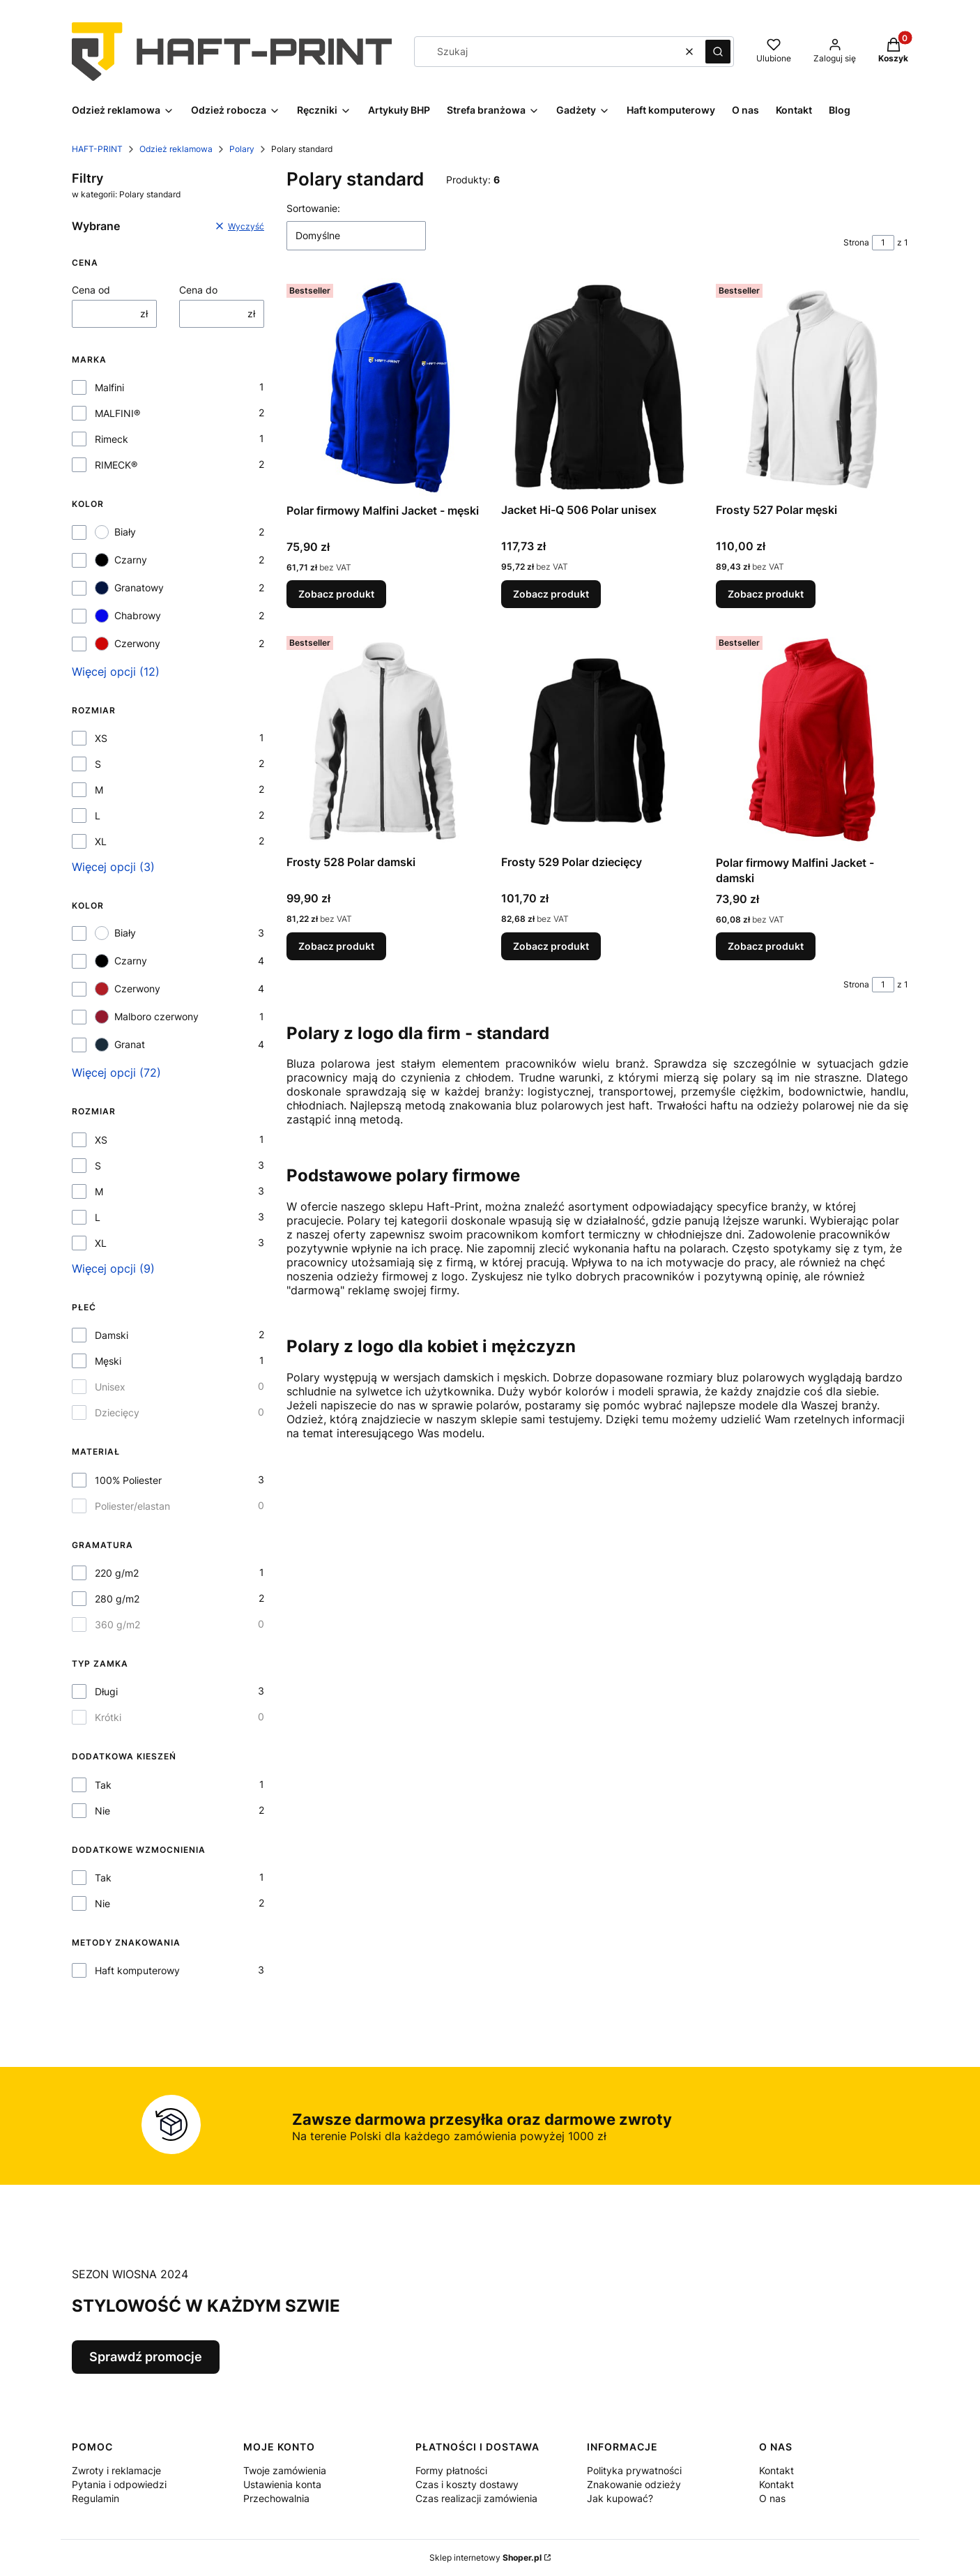  What do you see at coordinates (121, 560) in the screenshot?
I see `Czarny` at bounding box center [121, 560].